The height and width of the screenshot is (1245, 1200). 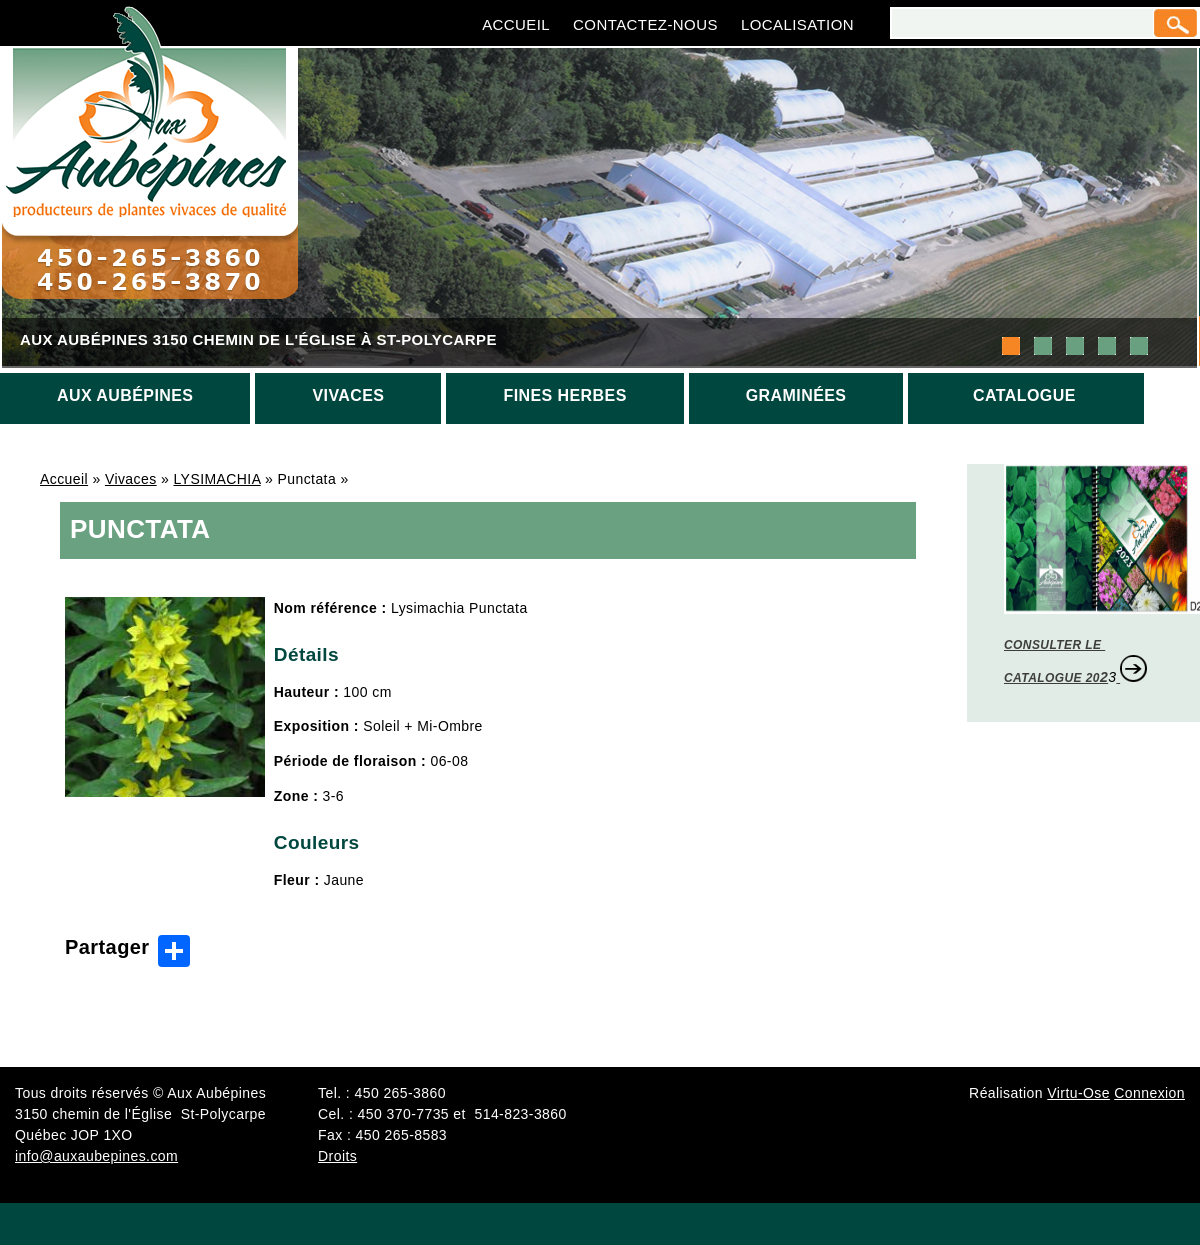 What do you see at coordinates (645, 24) in the screenshot?
I see `Contactez-nous` at bounding box center [645, 24].